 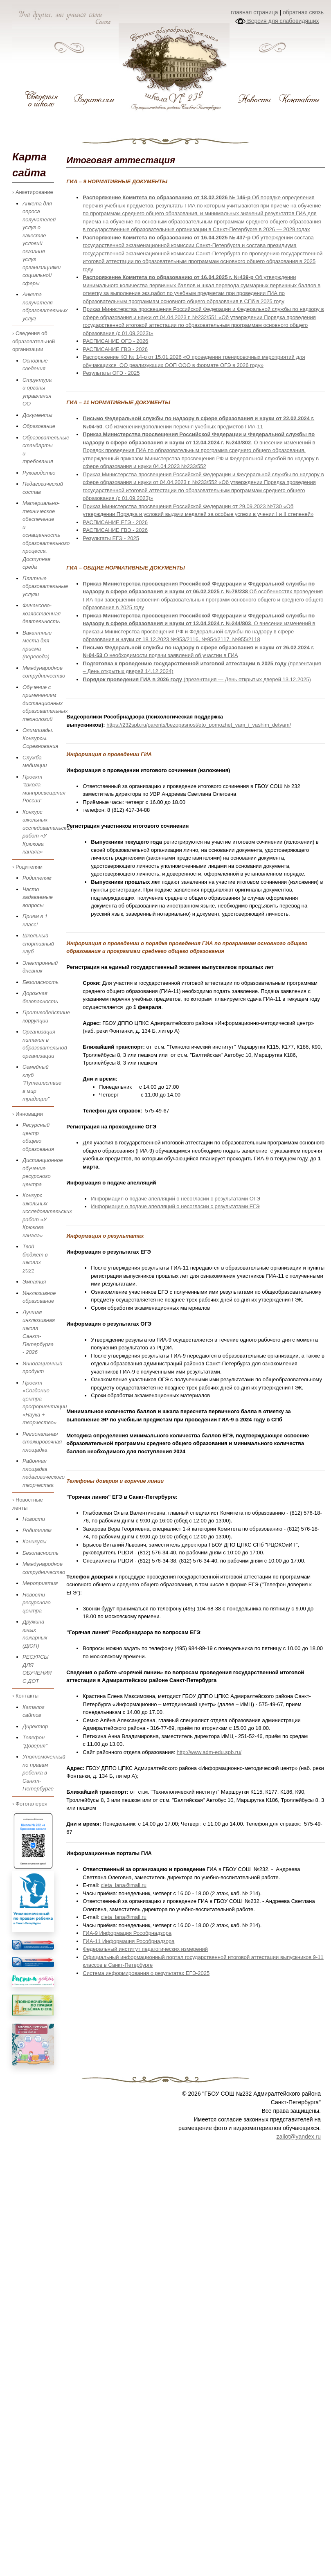 What do you see at coordinates (198, 725) in the screenshot?
I see `https://232spb.ru/parents/bezopasnost/eto_pomozhet_vam_i_vashim_detyam/` at bounding box center [198, 725].